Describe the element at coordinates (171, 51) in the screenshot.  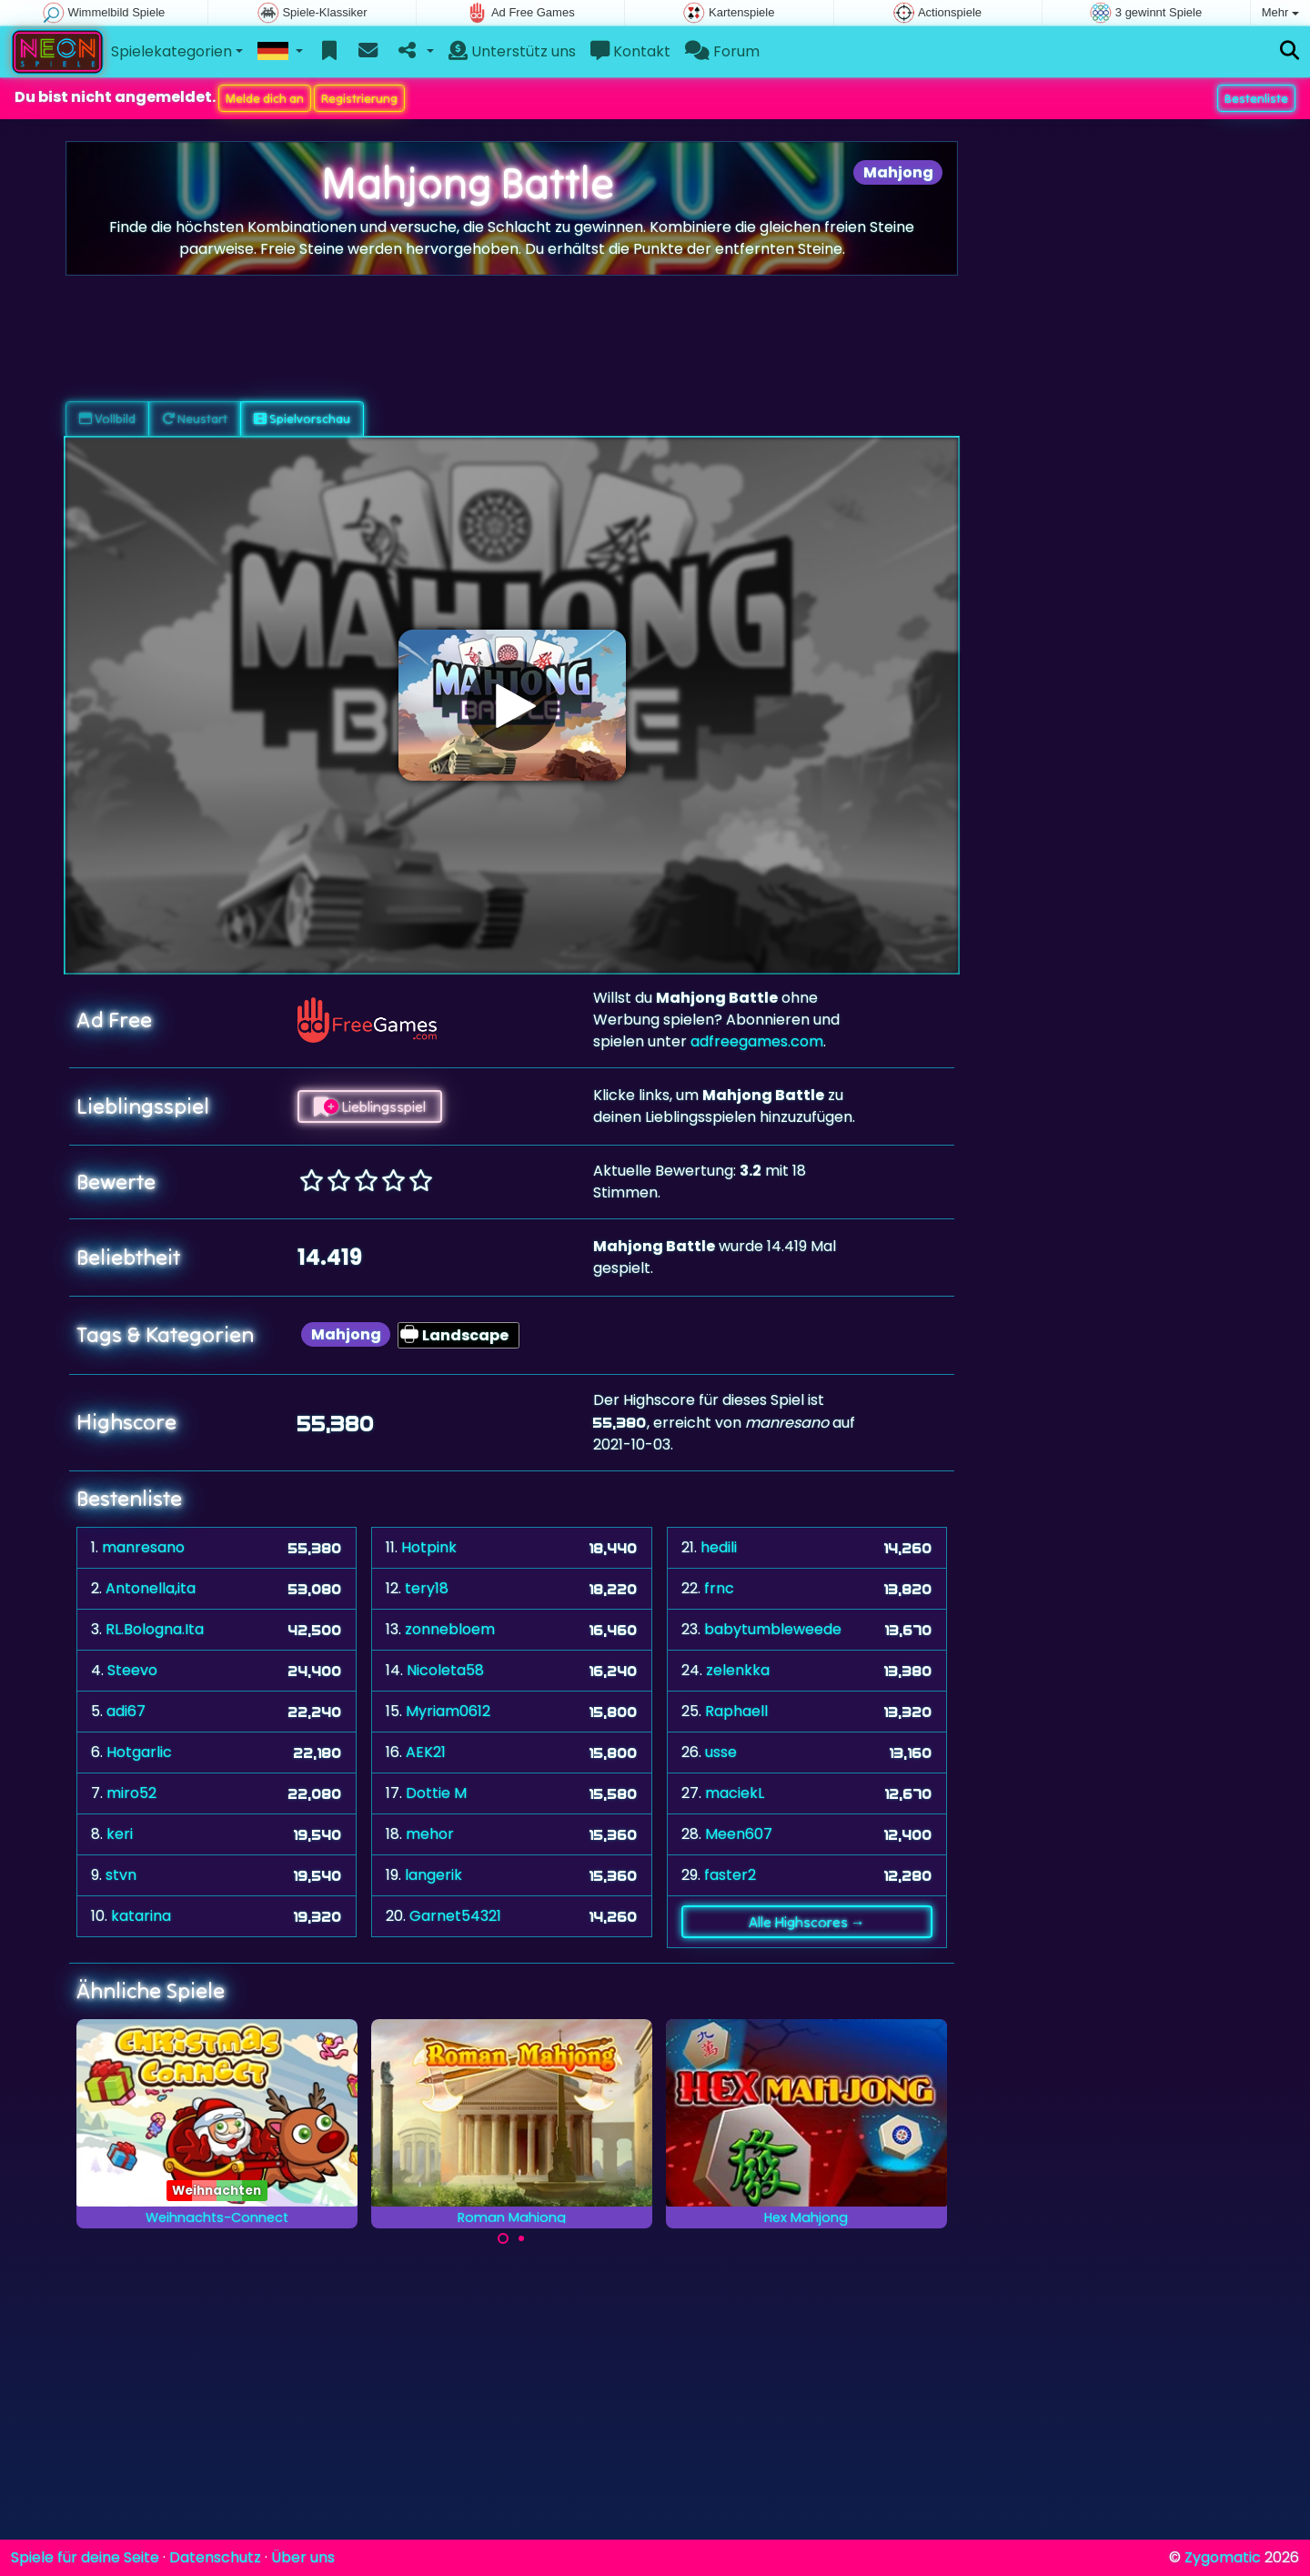
I see `Spielekategorien [button]` at that location.